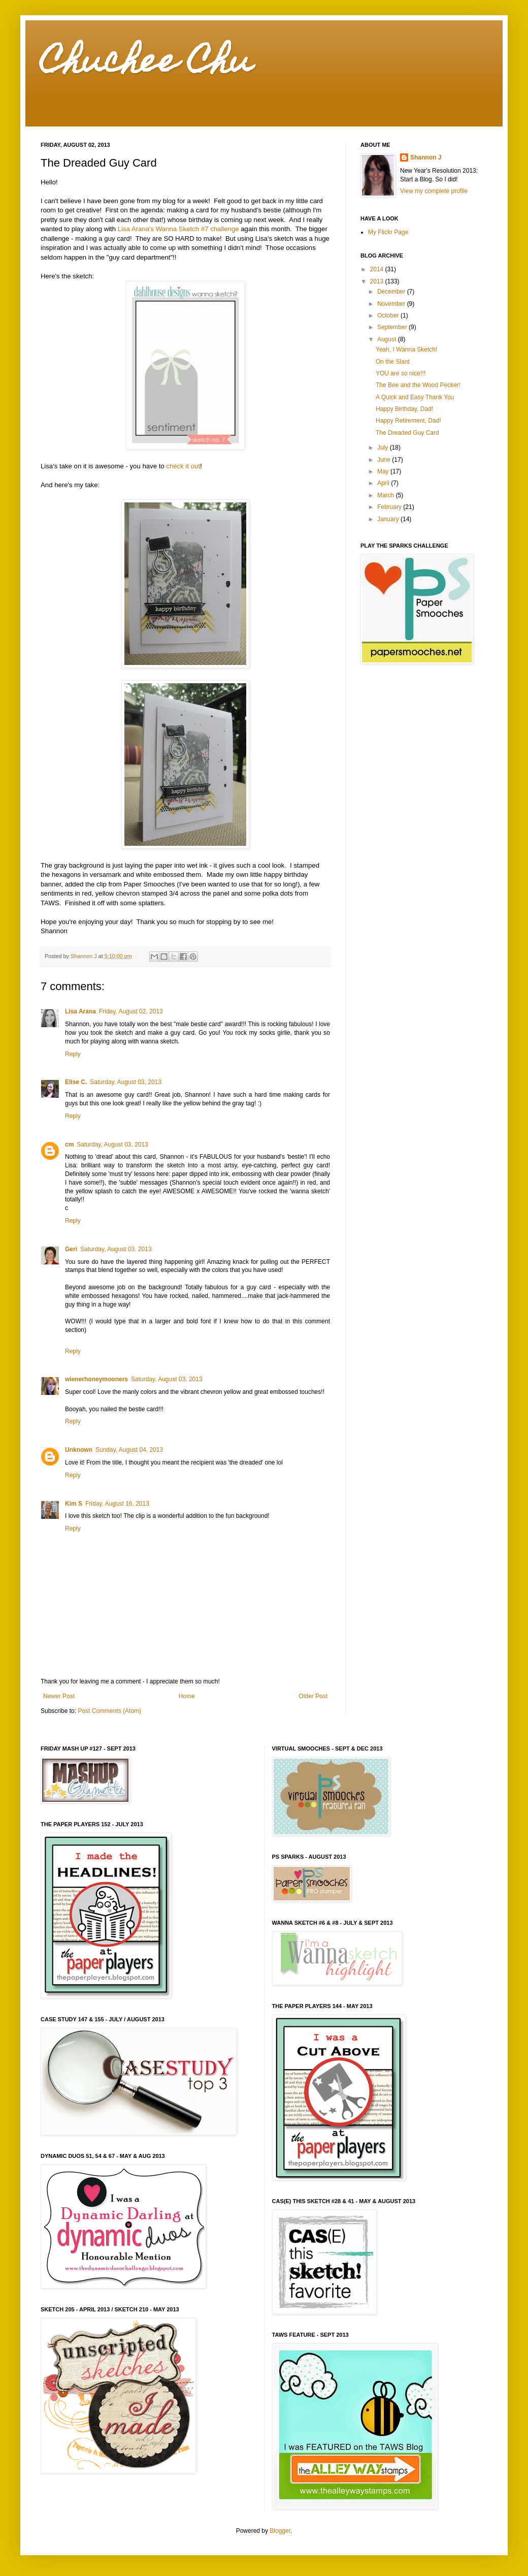  What do you see at coordinates (377, 281) in the screenshot?
I see `2013` at bounding box center [377, 281].